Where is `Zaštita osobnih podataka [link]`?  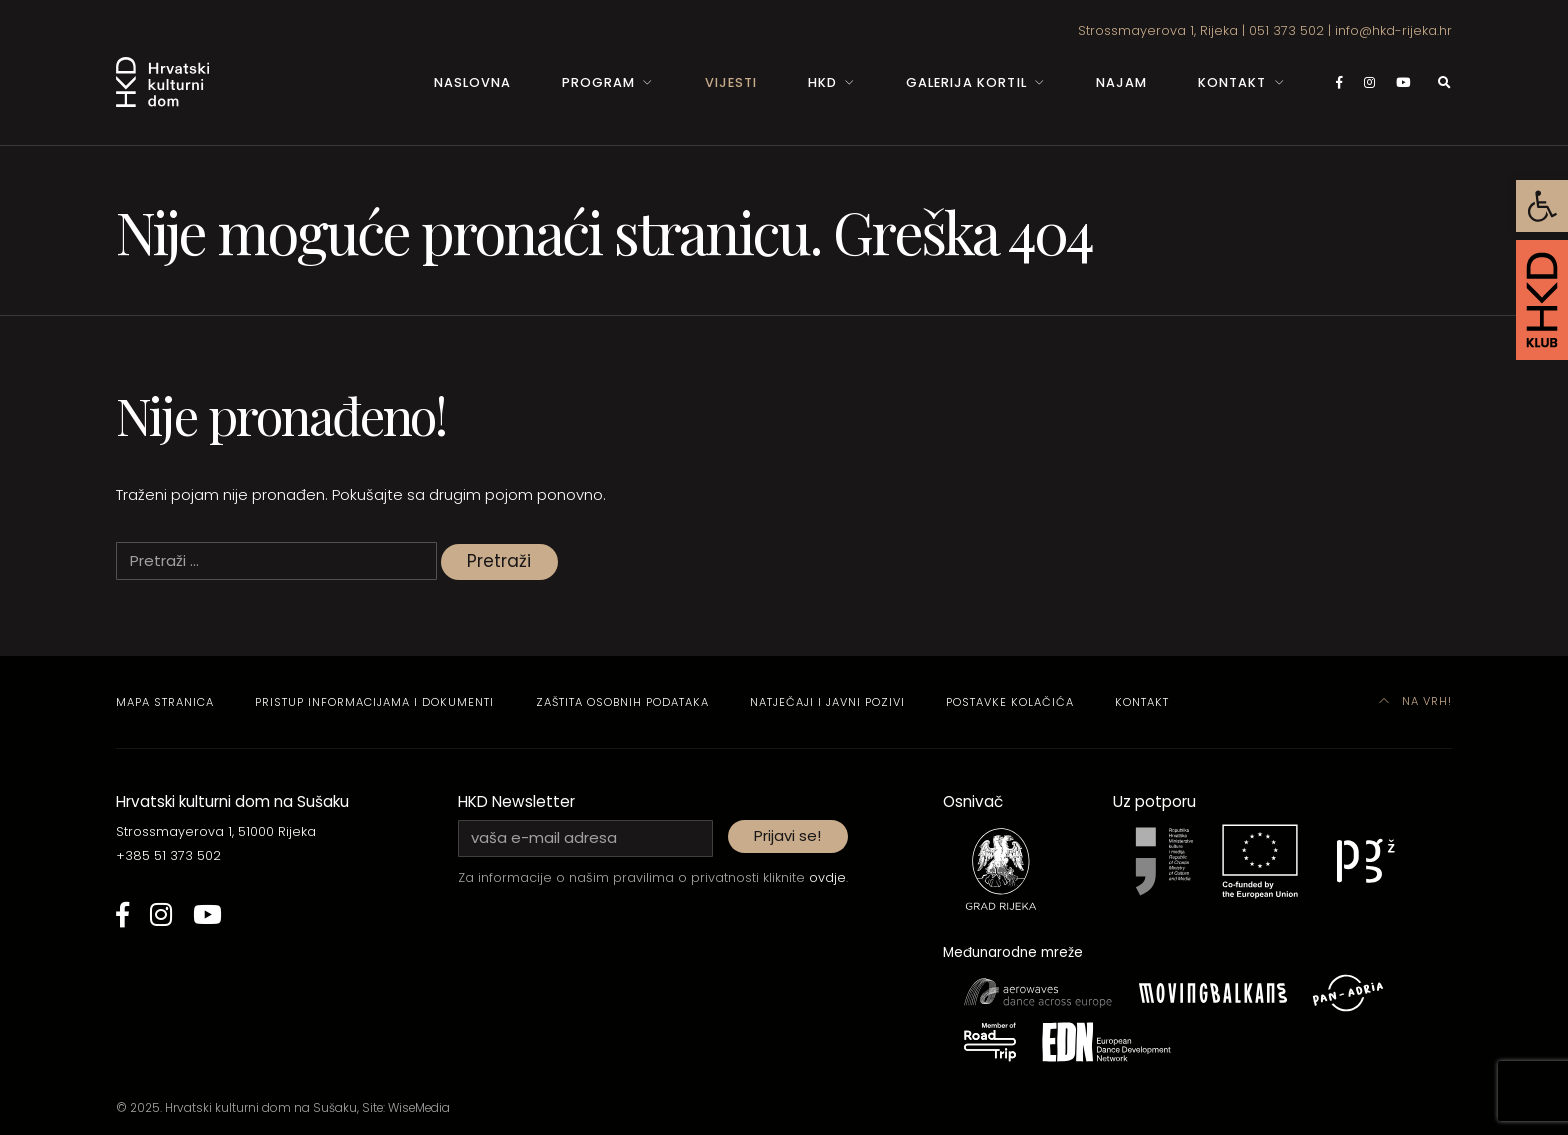 Zaštita osobnih podataka [link] is located at coordinates (622, 702).